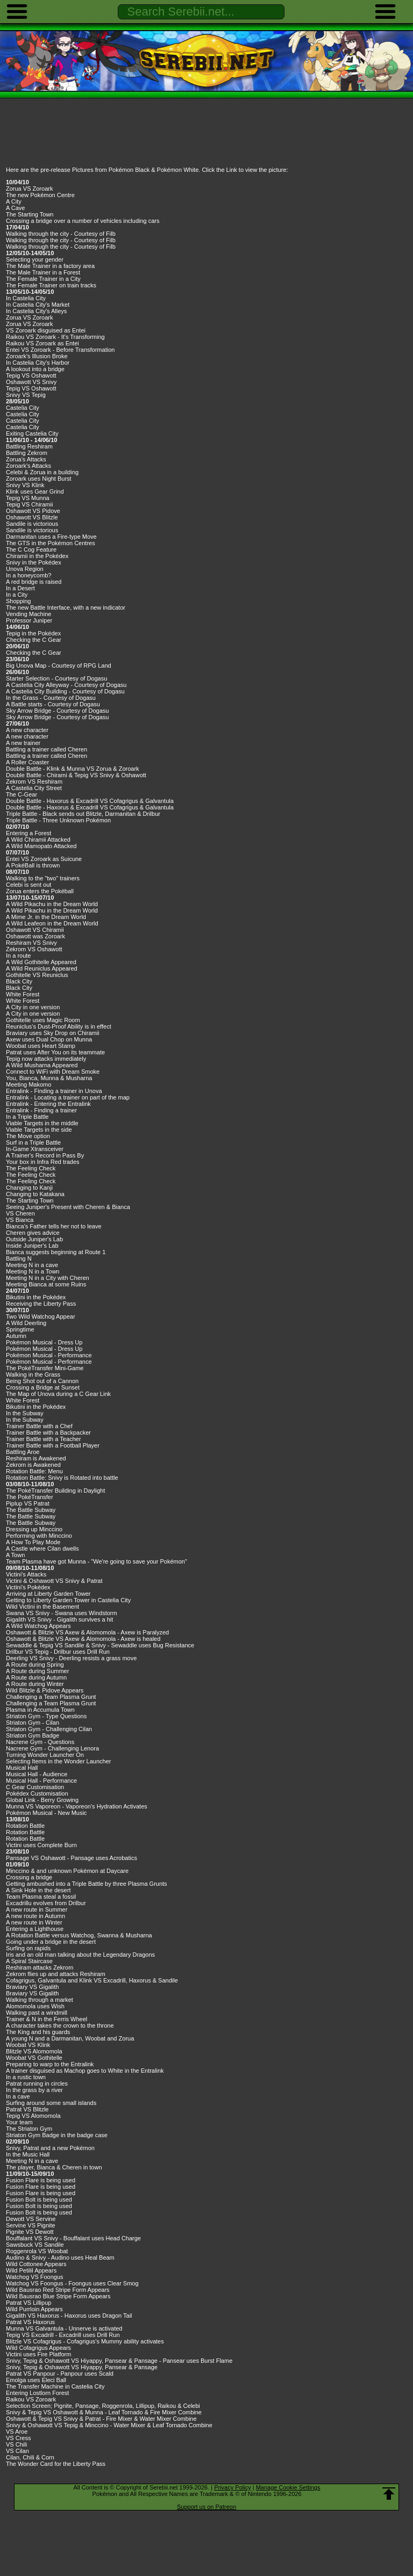 This screenshot has height=2576, width=413. What do you see at coordinates (32, 1722) in the screenshot?
I see `Striaton Gym - Cilan` at bounding box center [32, 1722].